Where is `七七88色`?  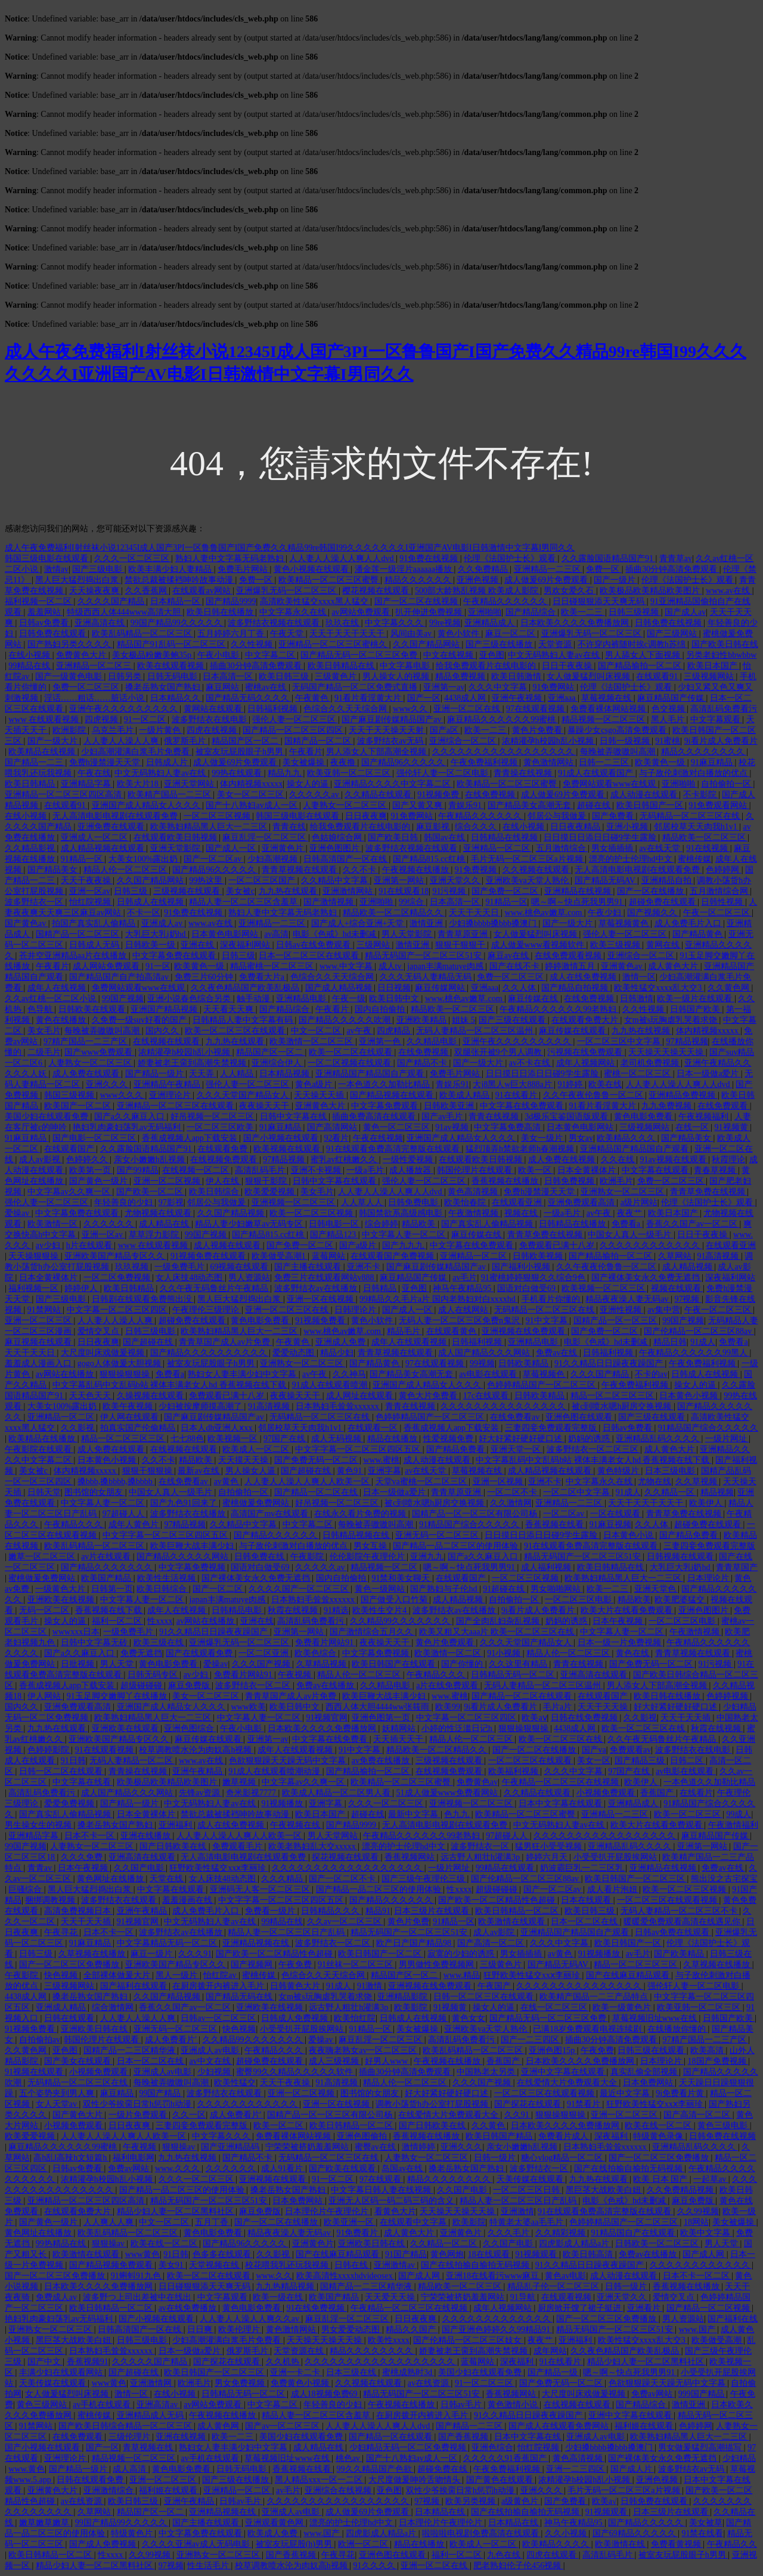 七七88色 is located at coordinates (187, 1438).